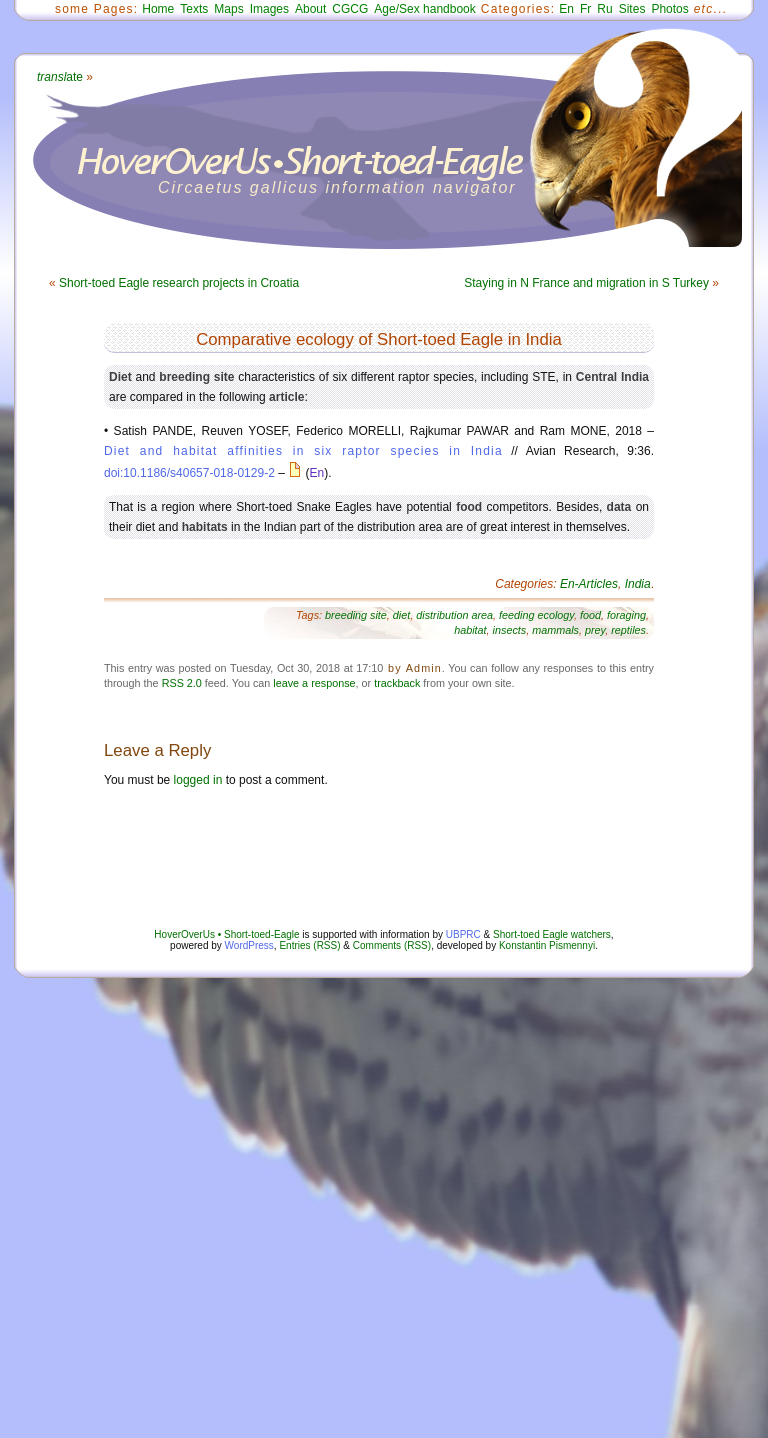 The height and width of the screenshot is (1438, 768). What do you see at coordinates (589, 584) in the screenshot?
I see `En-Articles` at bounding box center [589, 584].